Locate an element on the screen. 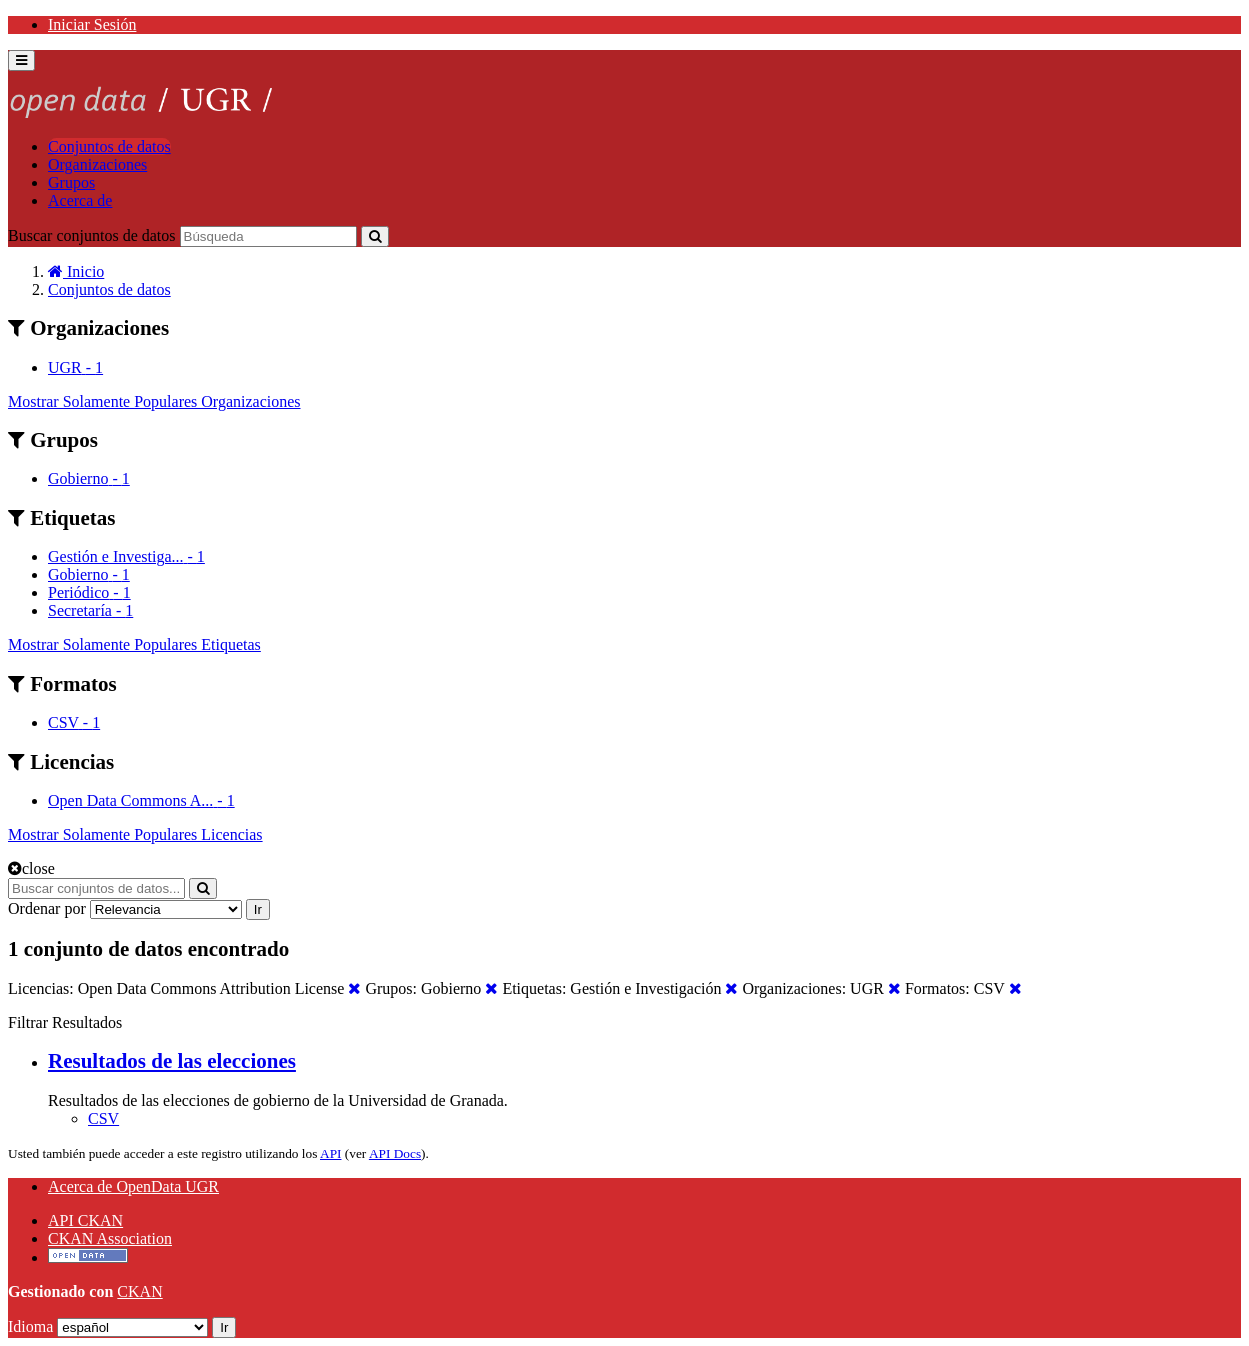 The height and width of the screenshot is (1346, 1249). Mostrar Solamente Populares Etiquetas is located at coordinates (134, 644).